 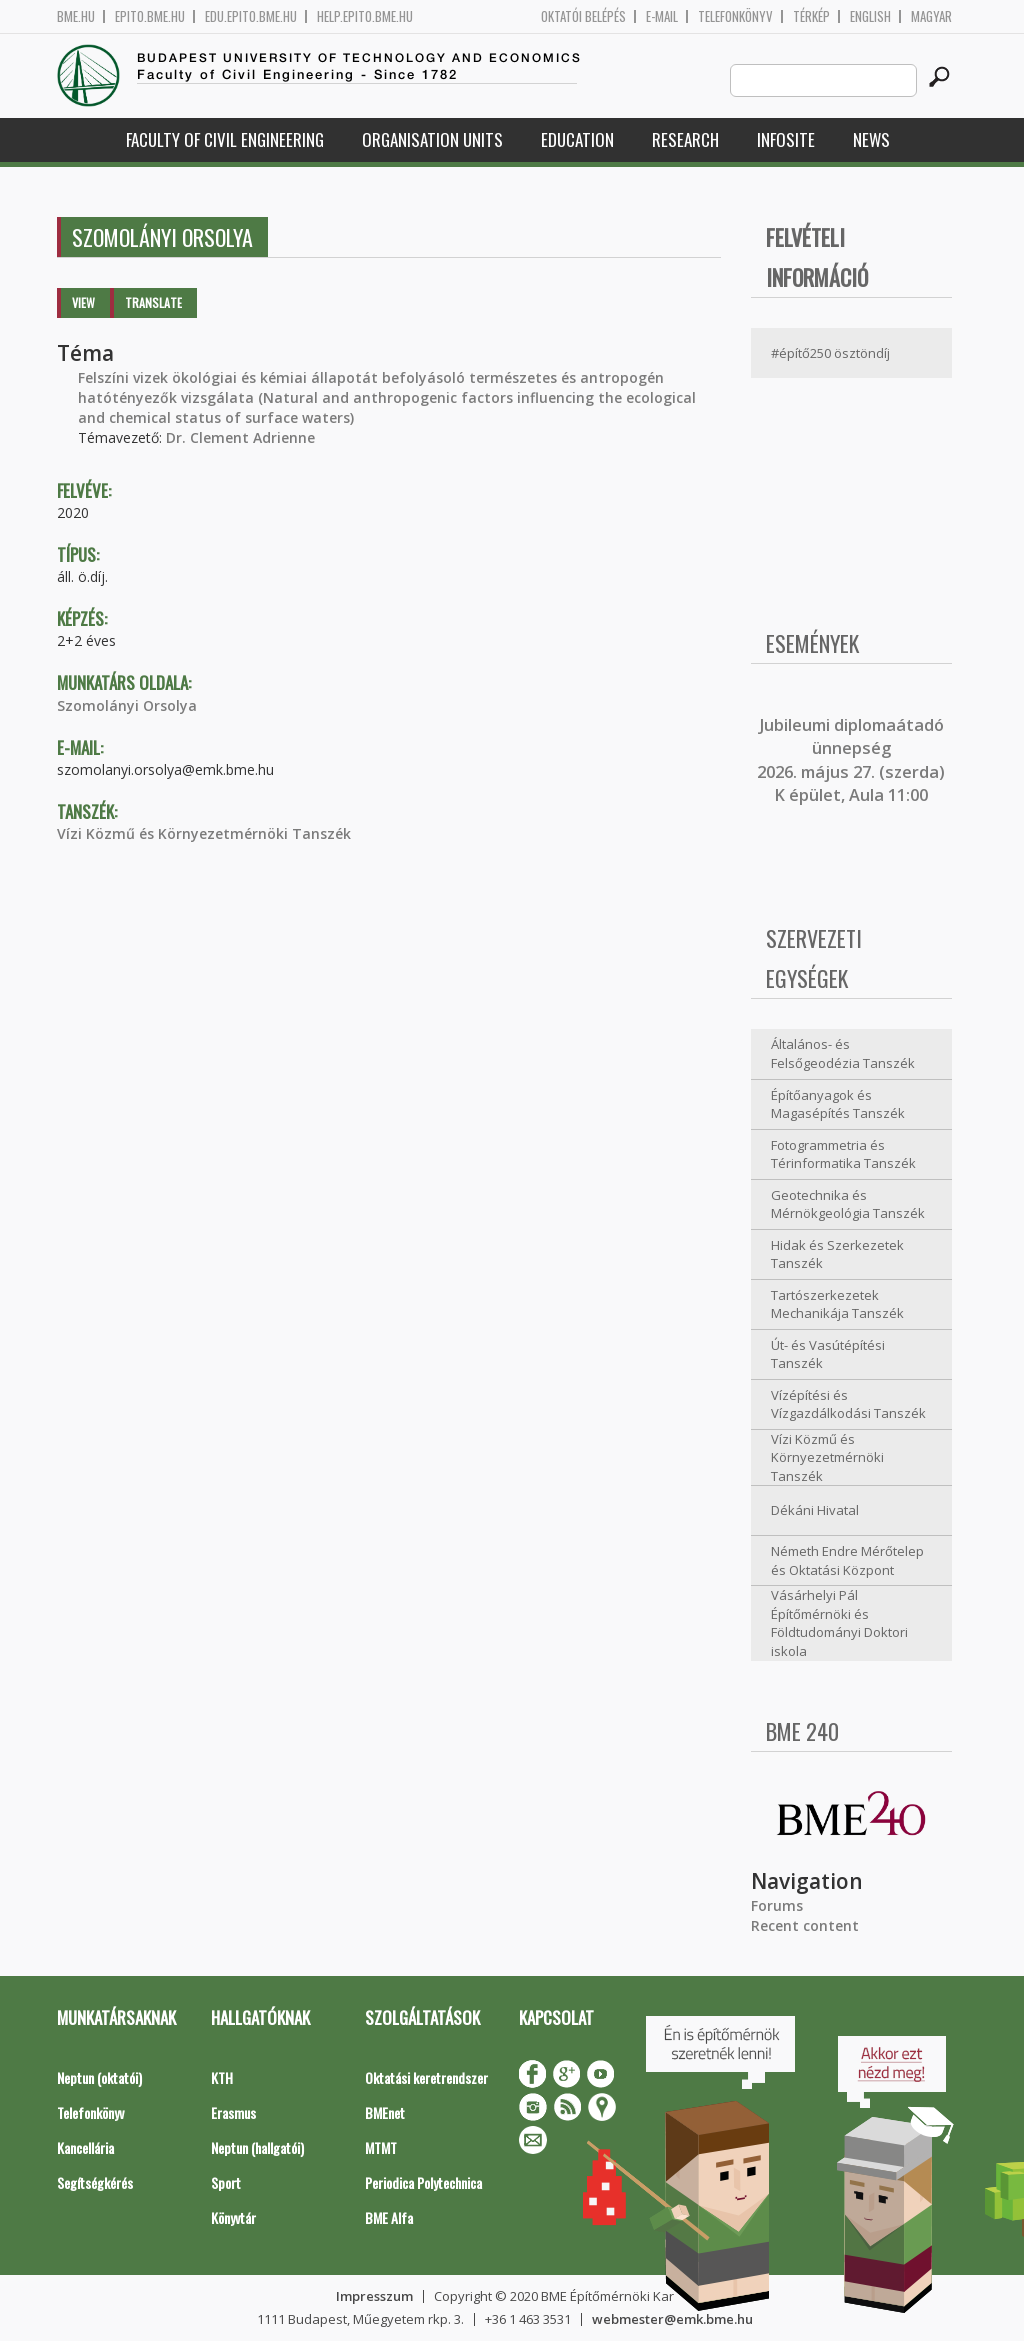 I want to click on Translate, so click(x=153, y=302).